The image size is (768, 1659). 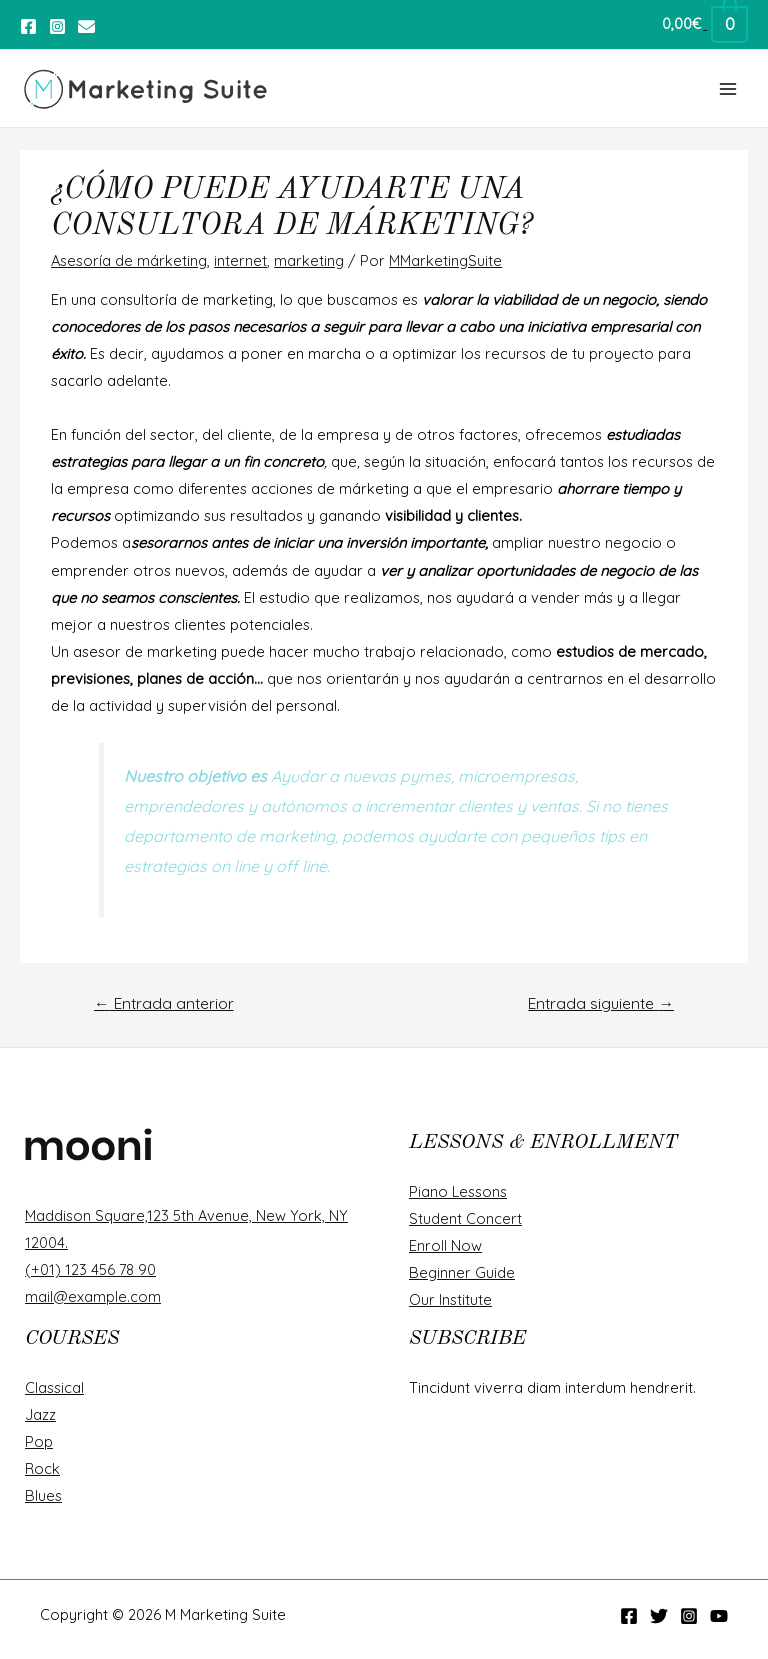 I want to click on Blues, so click(x=43, y=1495).